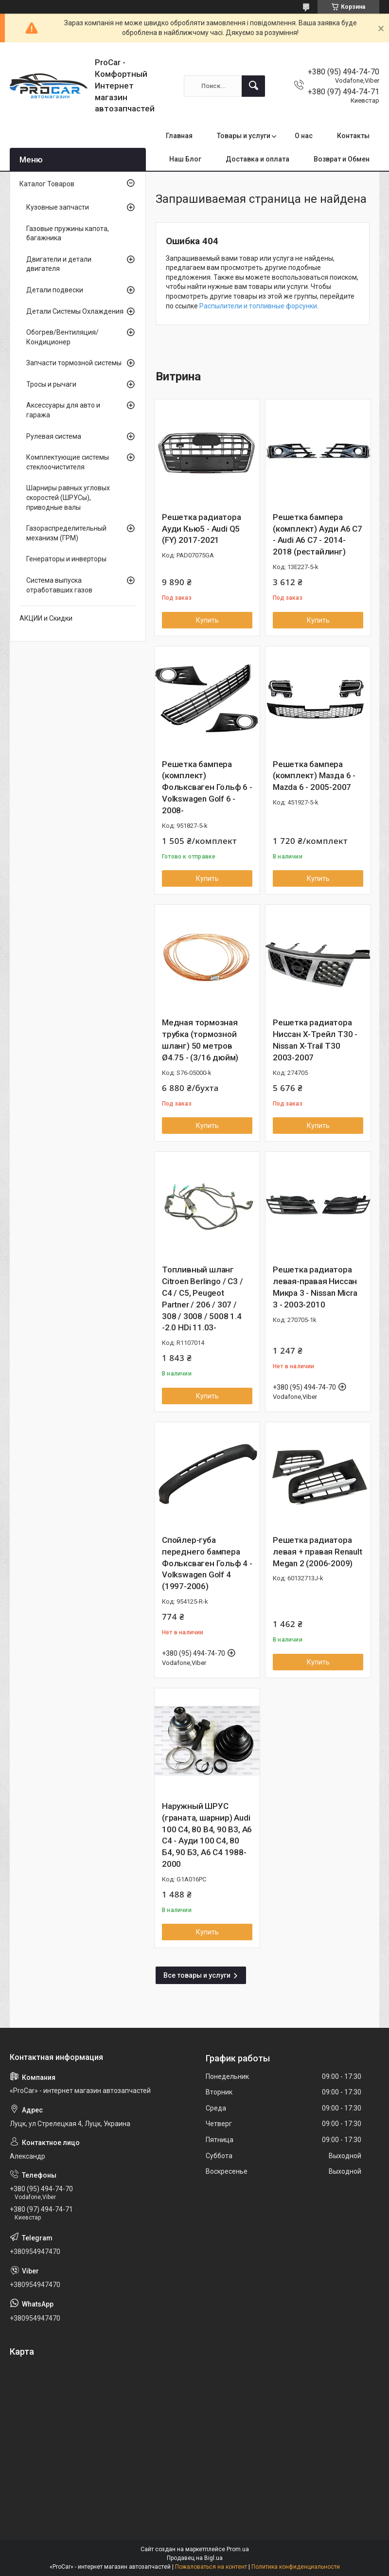 This screenshot has height=2576, width=389. What do you see at coordinates (67, 462) in the screenshot?
I see `Комплектующие системы стеклоочистителя` at bounding box center [67, 462].